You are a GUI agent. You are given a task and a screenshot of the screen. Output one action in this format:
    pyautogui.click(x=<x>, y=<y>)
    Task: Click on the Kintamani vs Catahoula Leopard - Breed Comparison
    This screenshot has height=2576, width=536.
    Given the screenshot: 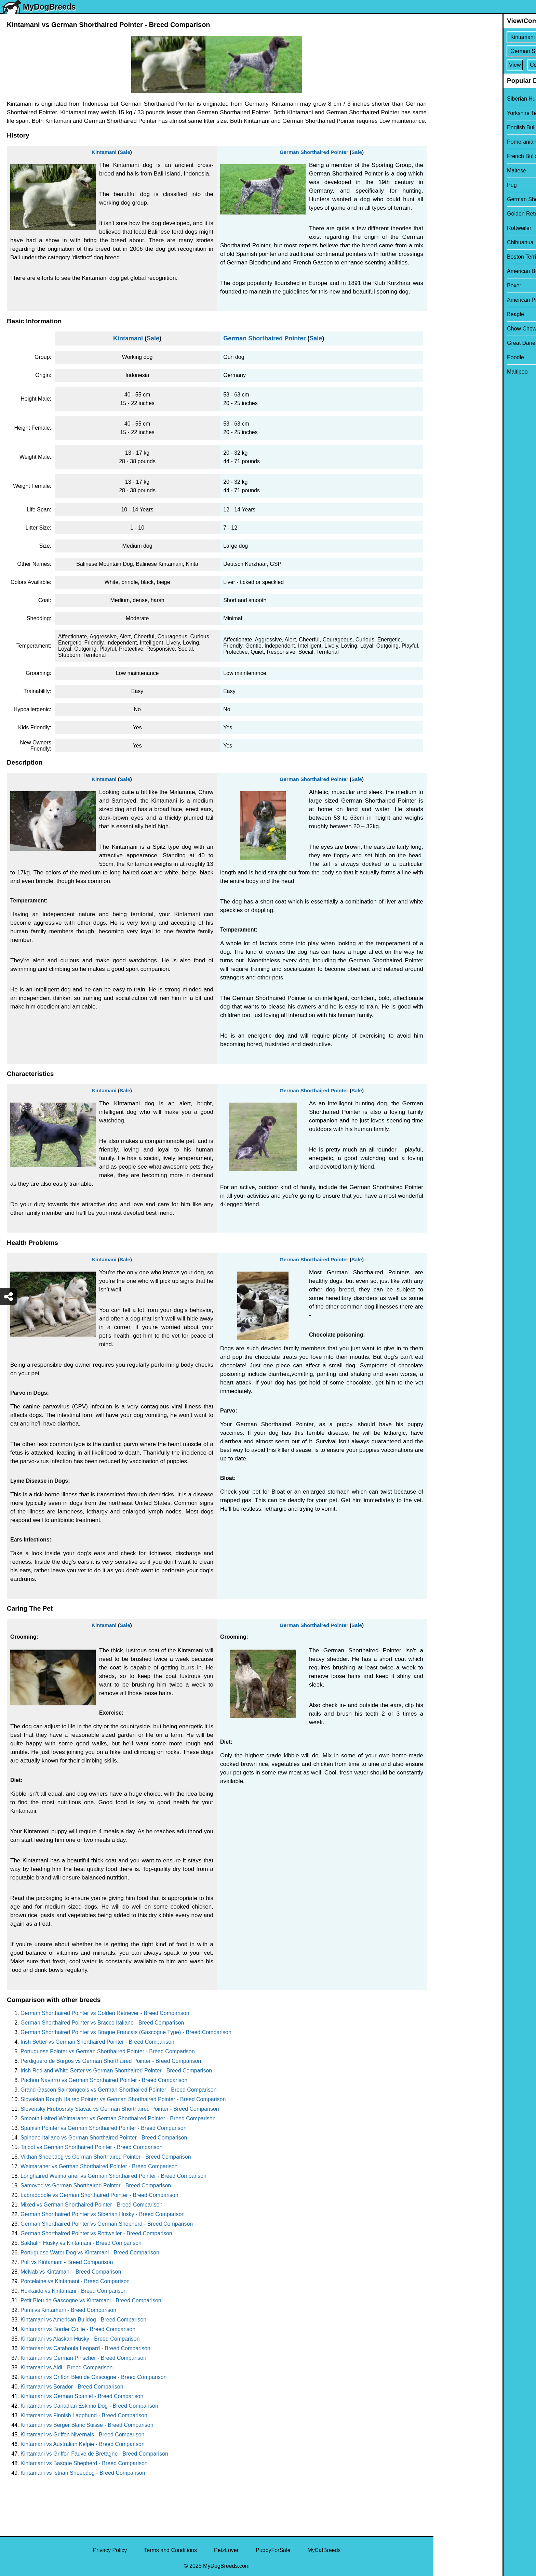 What is the action you would take?
    pyautogui.click(x=85, y=2348)
    